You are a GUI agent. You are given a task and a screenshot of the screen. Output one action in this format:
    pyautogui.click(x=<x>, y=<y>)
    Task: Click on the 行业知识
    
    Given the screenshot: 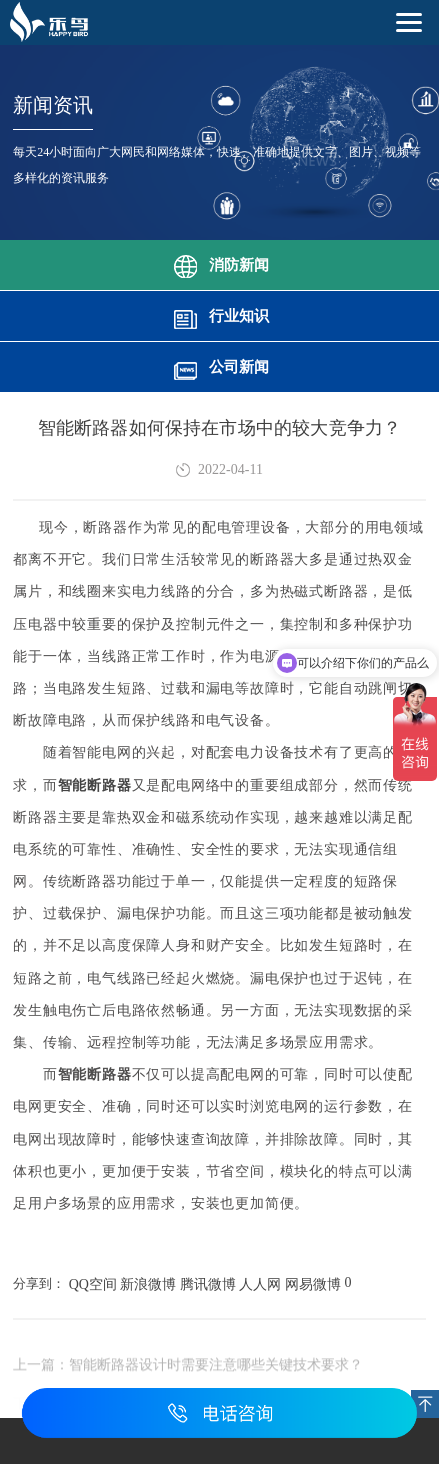 What is the action you would take?
    pyautogui.click(x=220, y=314)
    